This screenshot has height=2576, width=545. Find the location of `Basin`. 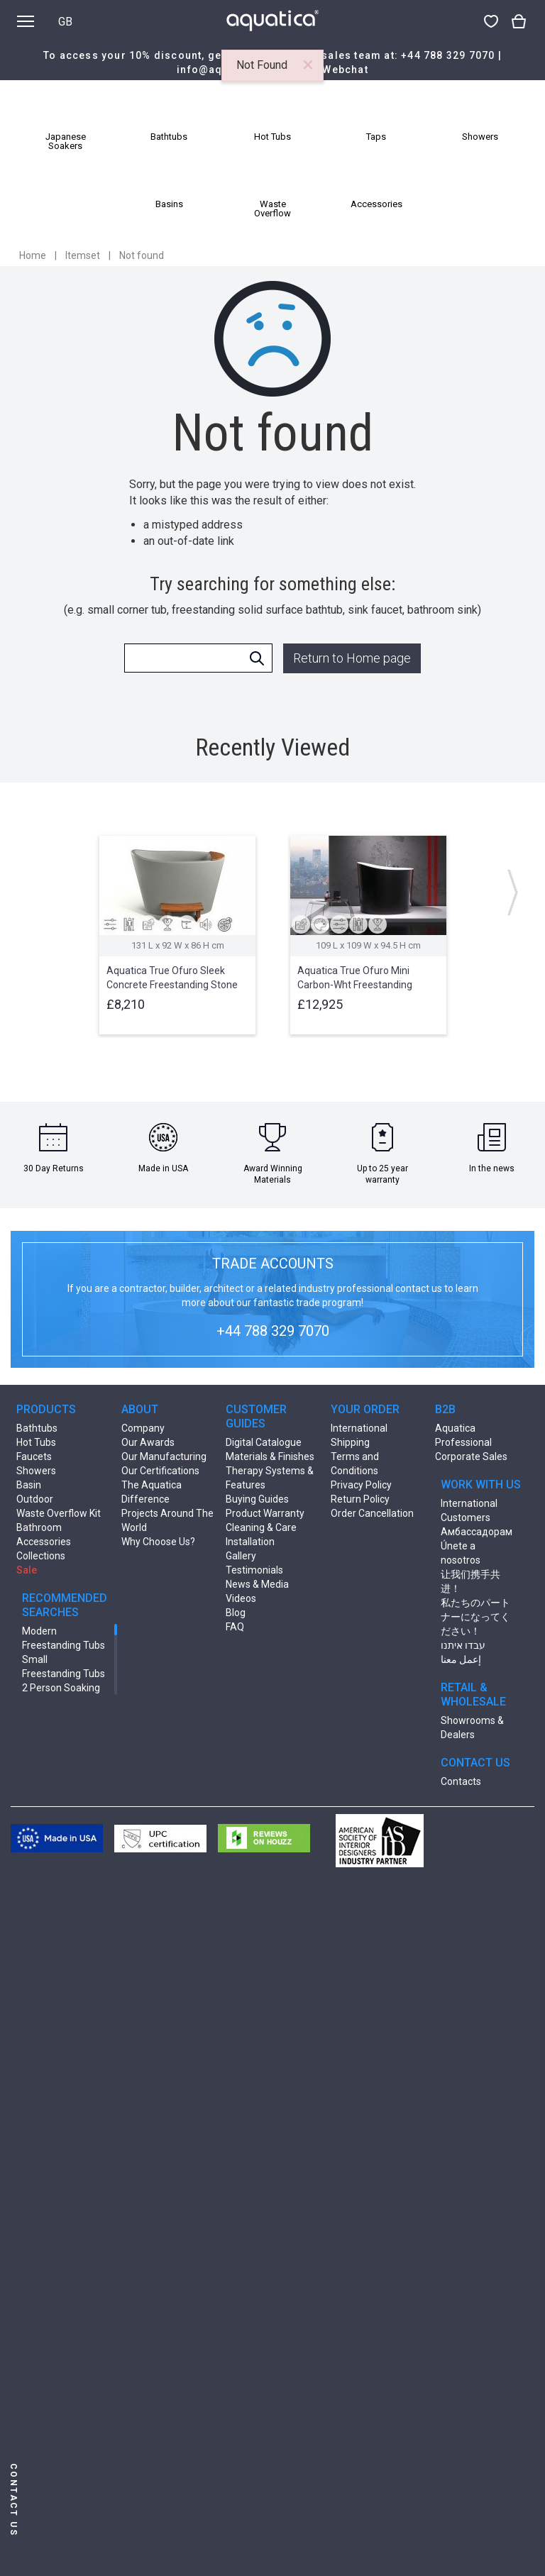

Basin is located at coordinates (28, 1485).